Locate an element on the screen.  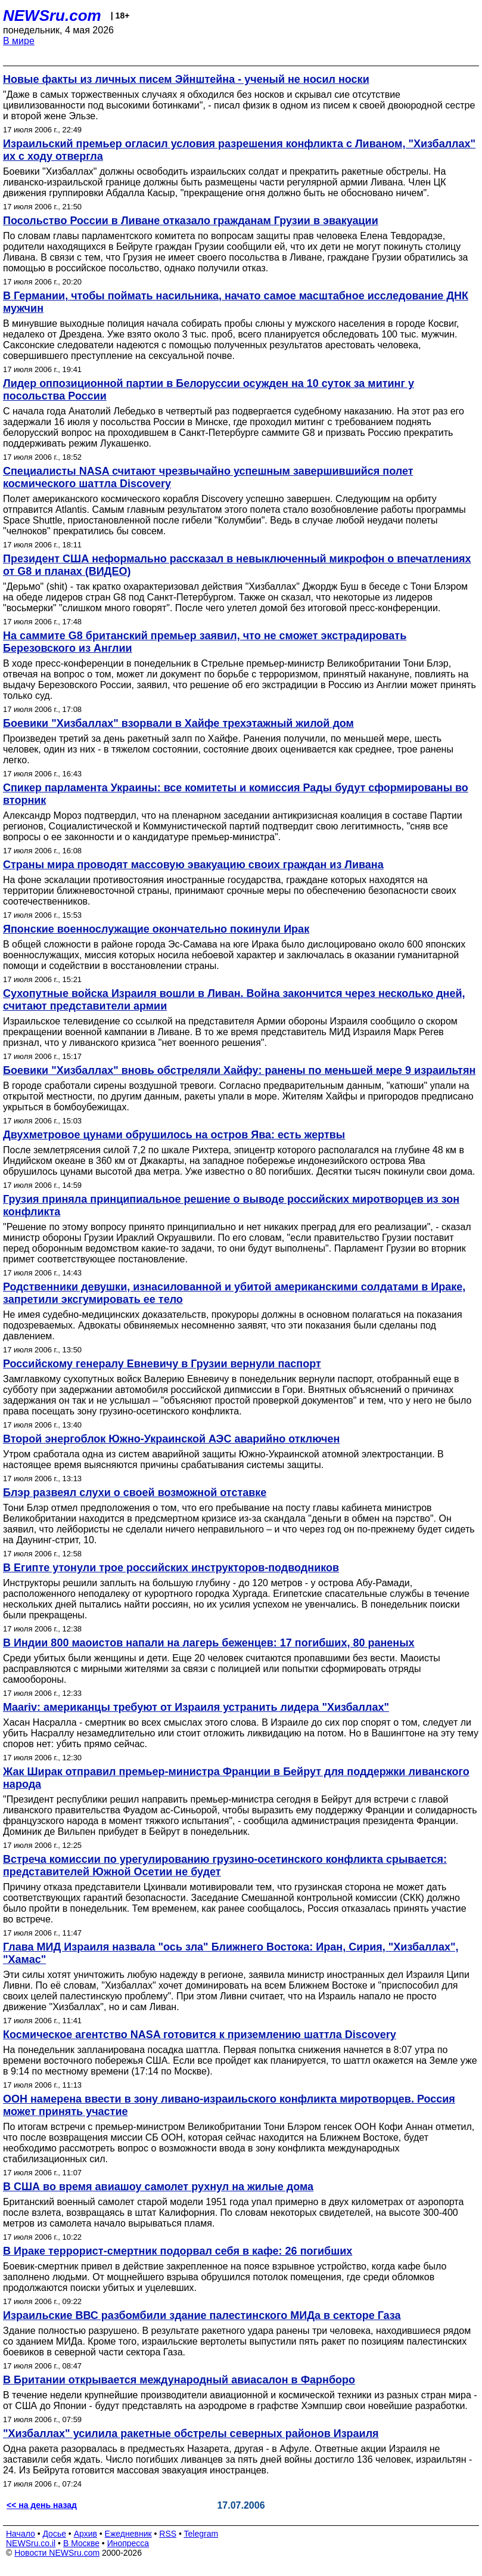
Боевики "Хизбаллах" вновь обстреляли Хайфу: ранены по меньшей мере 9 израильтян is located at coordinates (239, 1070).